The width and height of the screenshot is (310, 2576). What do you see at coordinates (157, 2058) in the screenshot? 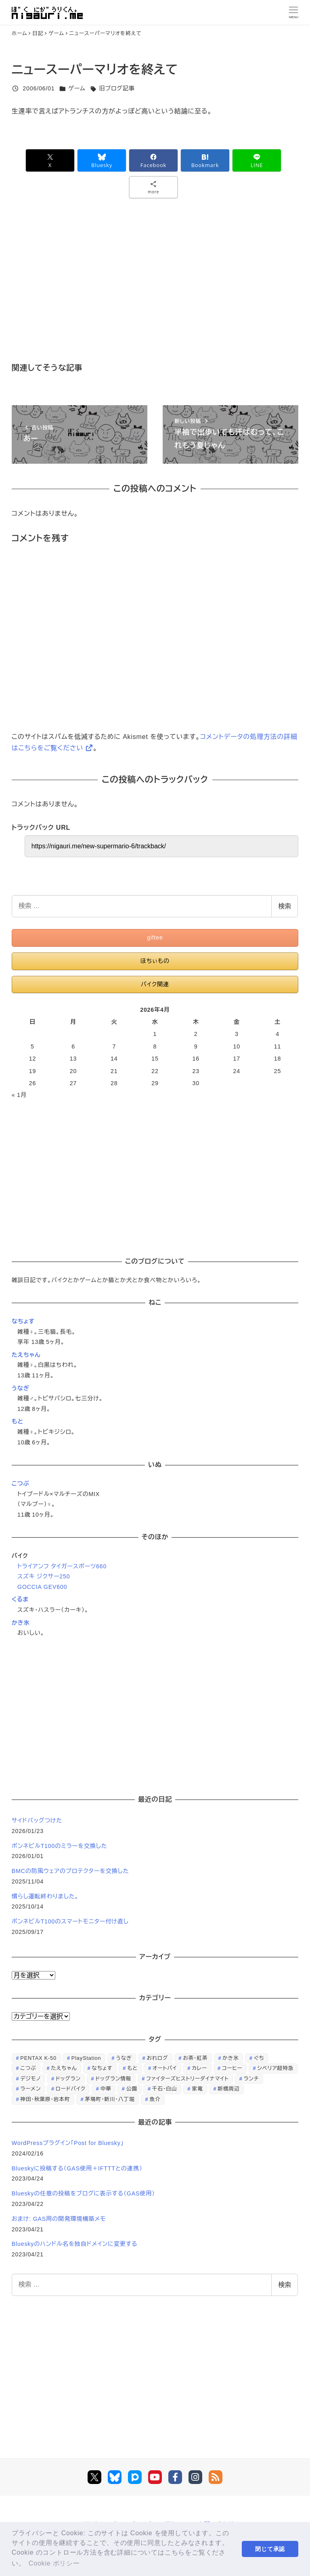
I see `おれログ [おれログ (447個の項目)]` at bounding box center [157, 2058].